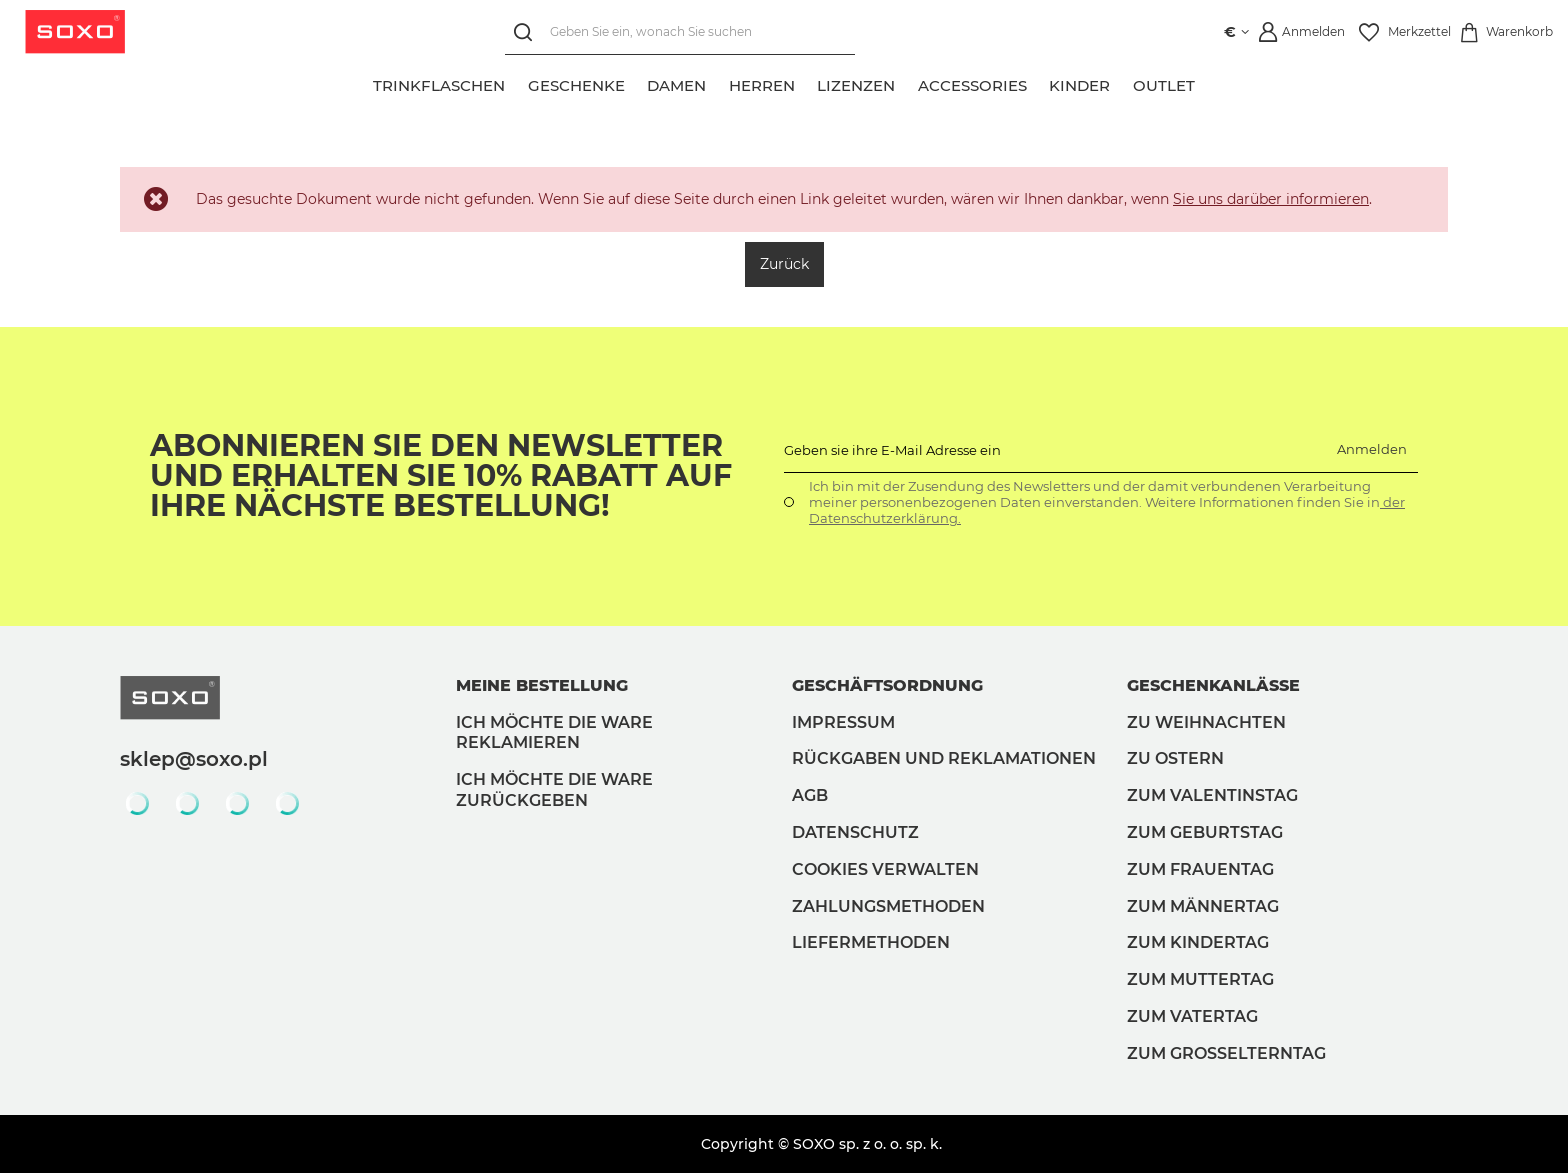 The width and height of the screenshot is (1568, 1173). Describe the element at coordinates (527, 32) in the screenshot. I see `[Suchen]` at that location.